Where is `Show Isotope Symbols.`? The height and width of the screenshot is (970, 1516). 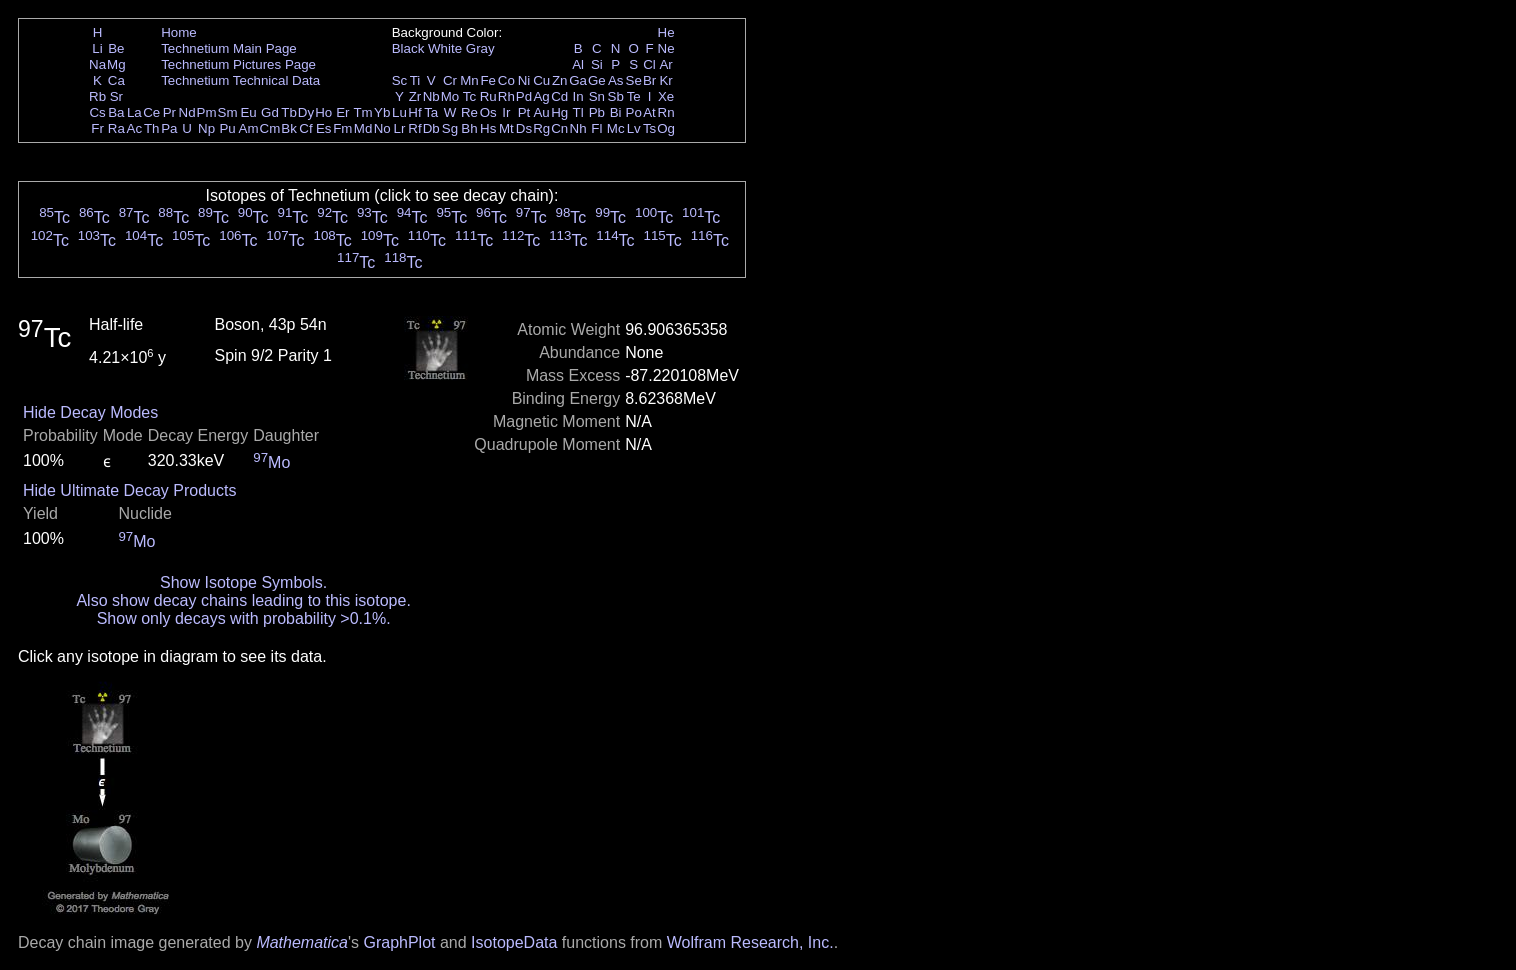 Show Isotope Symbols. is located at coordinates (243, 582).